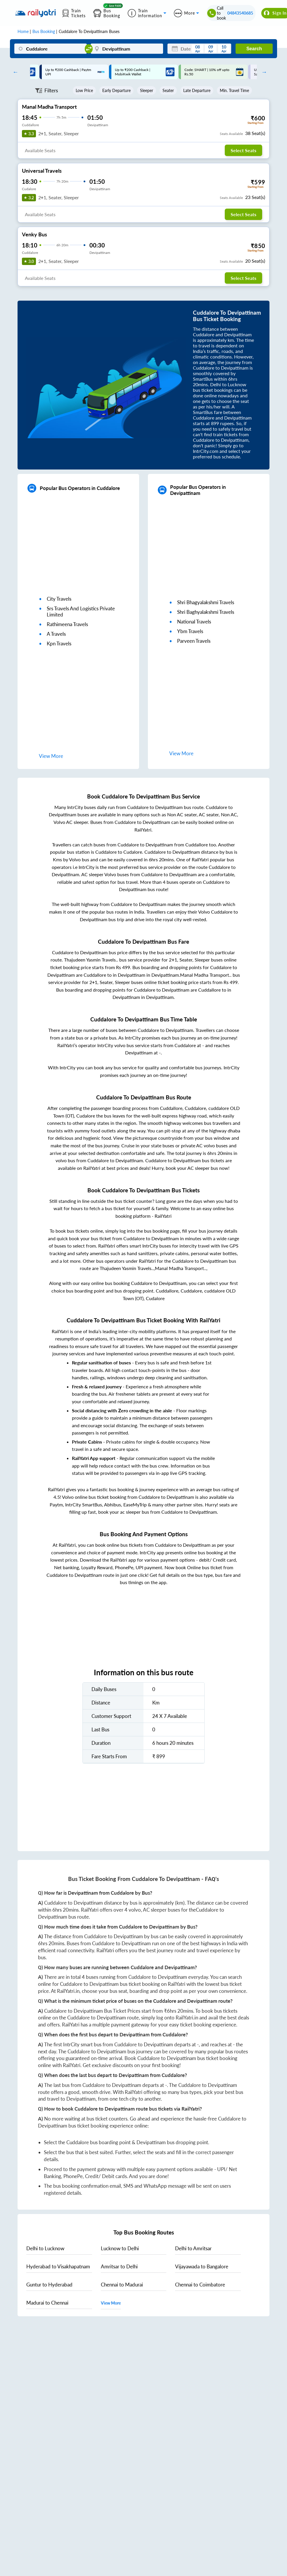 This screenshot has width=287, height=2576. What do you see at coordinates (205, 612) in the screenshot?
I see `shri baghyalakshmi travels` at bounding box center [205, 612].